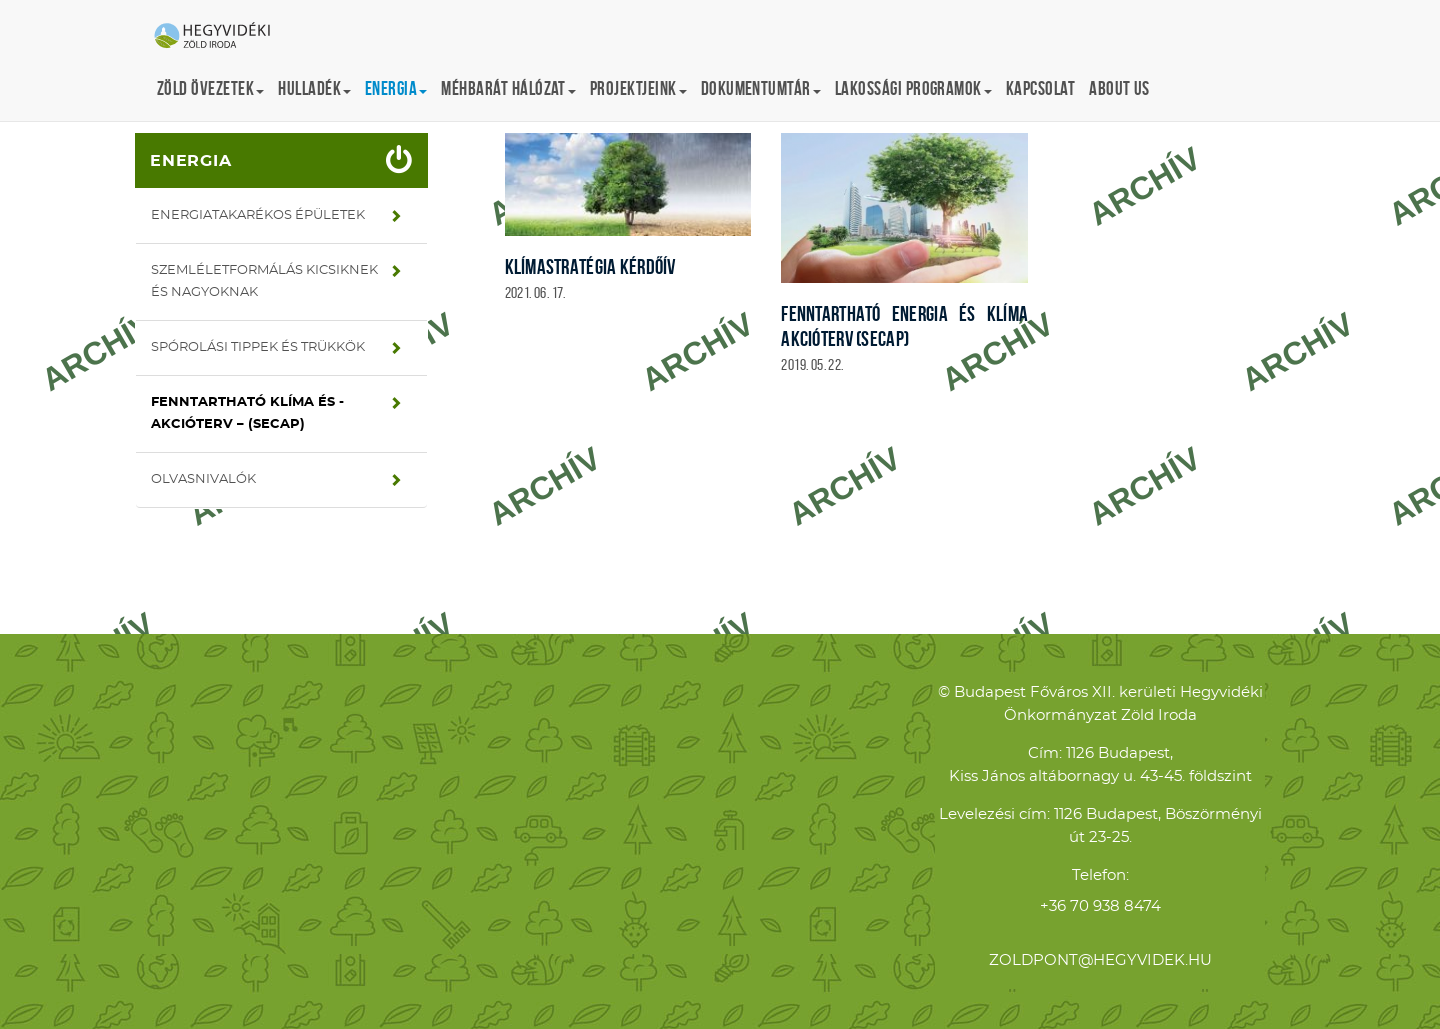 This screenshot has width=1440, height=1029. I want to click on Projektjeink [button], so click(638, 88).